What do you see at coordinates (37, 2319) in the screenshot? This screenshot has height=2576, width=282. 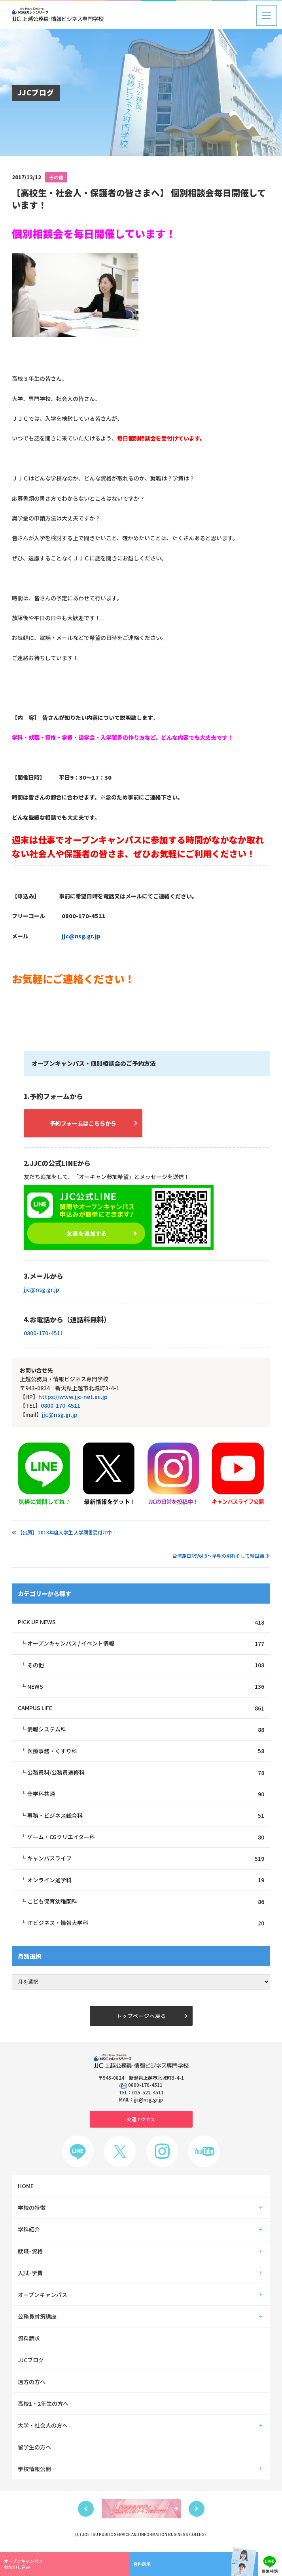 I see `公務員対策講座` at bounding box center [37, 2319].